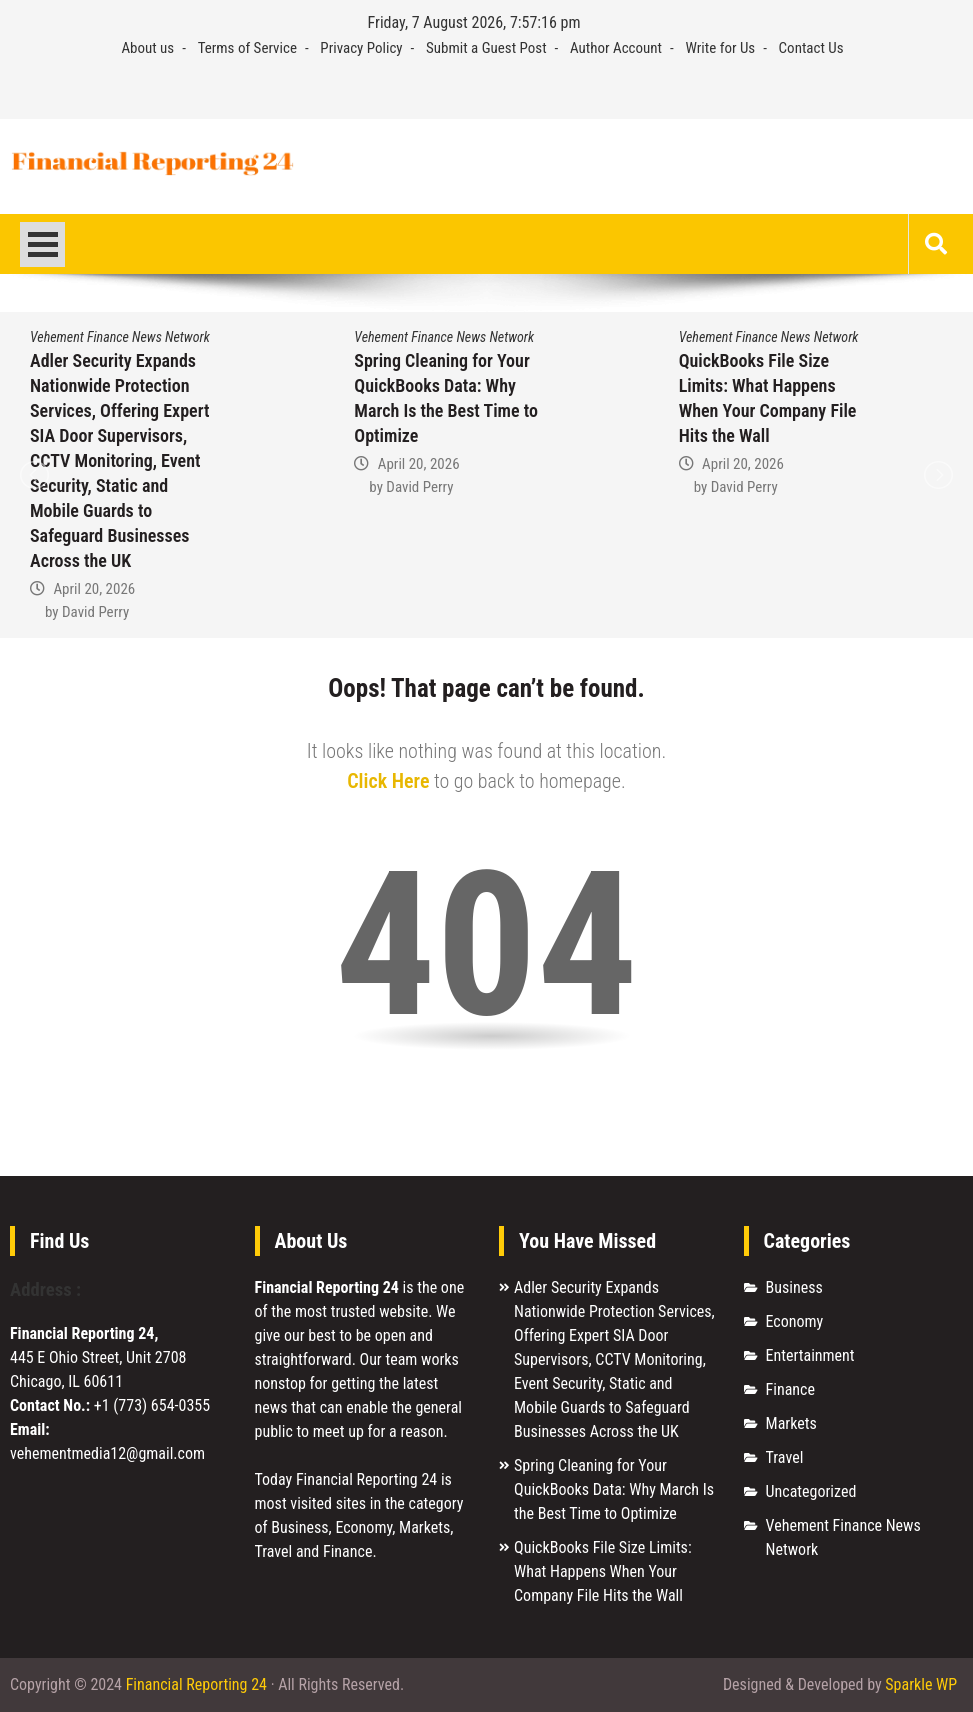 The image size is (973, 1712). What do you see at coordinates (388, 781) in the screenshot?
I see `Click Here` at bounding box center [388, 781].